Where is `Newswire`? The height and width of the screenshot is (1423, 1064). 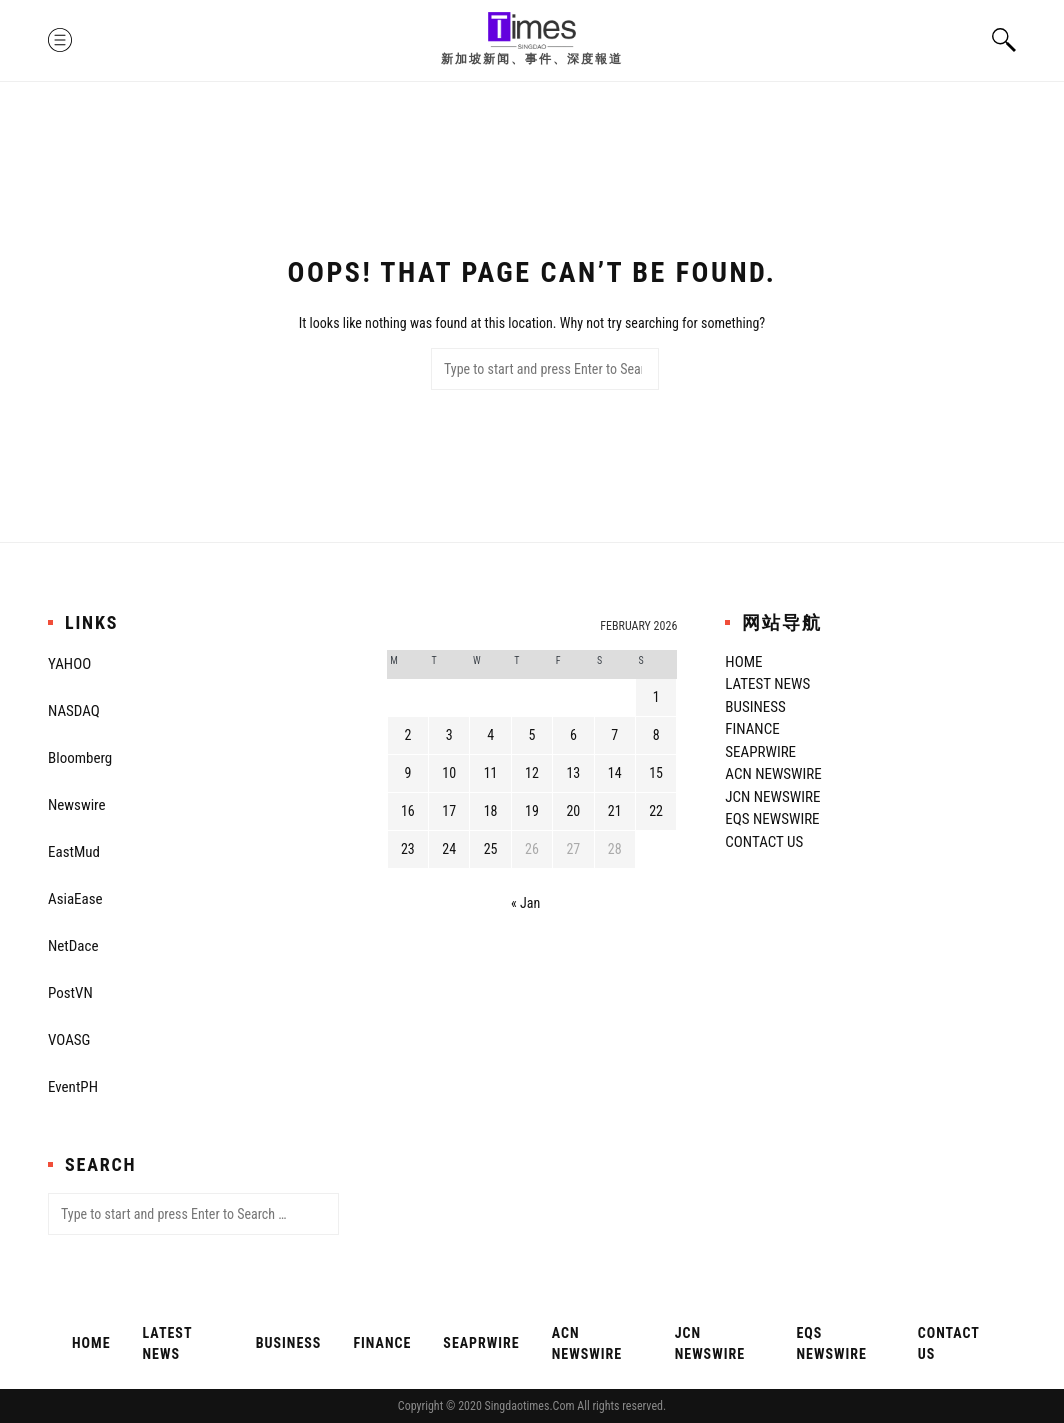
Newswire is located at coordinates (77, 805).